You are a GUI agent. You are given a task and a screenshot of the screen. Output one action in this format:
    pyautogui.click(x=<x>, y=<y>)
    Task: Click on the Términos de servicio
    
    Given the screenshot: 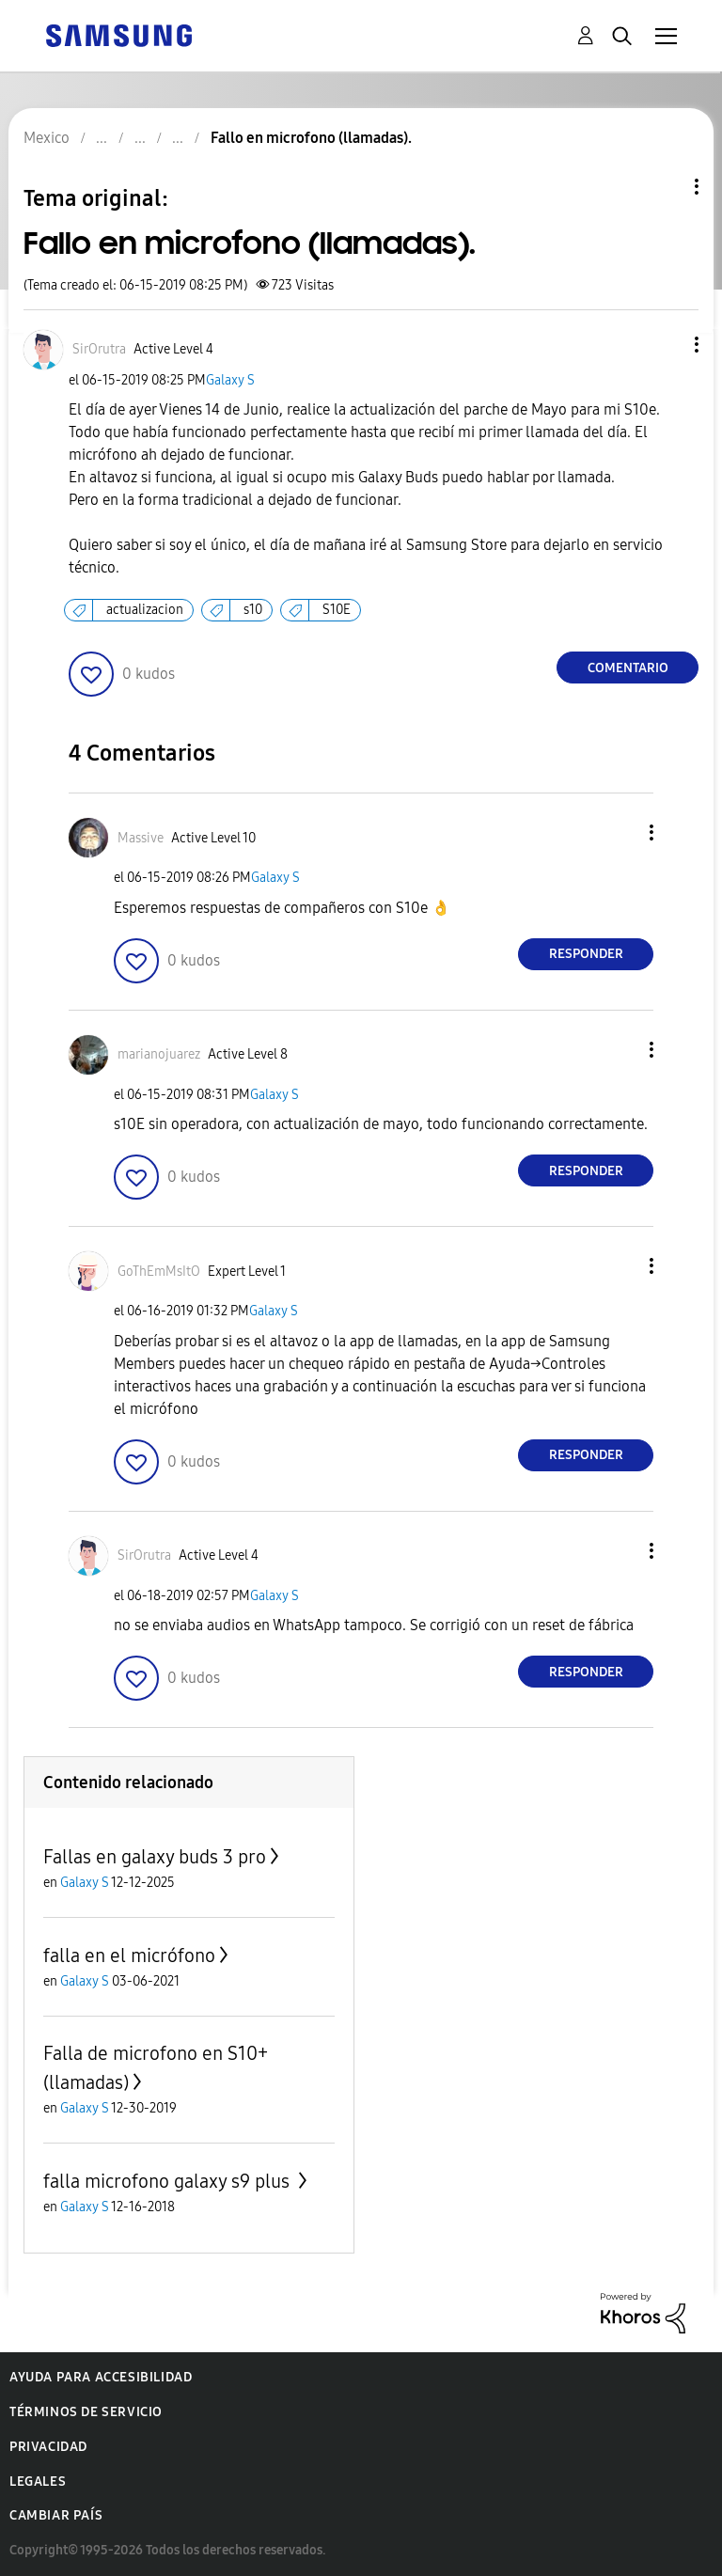 What is the action you would take?
    pyautogui.click(x=86, y=2412)
    